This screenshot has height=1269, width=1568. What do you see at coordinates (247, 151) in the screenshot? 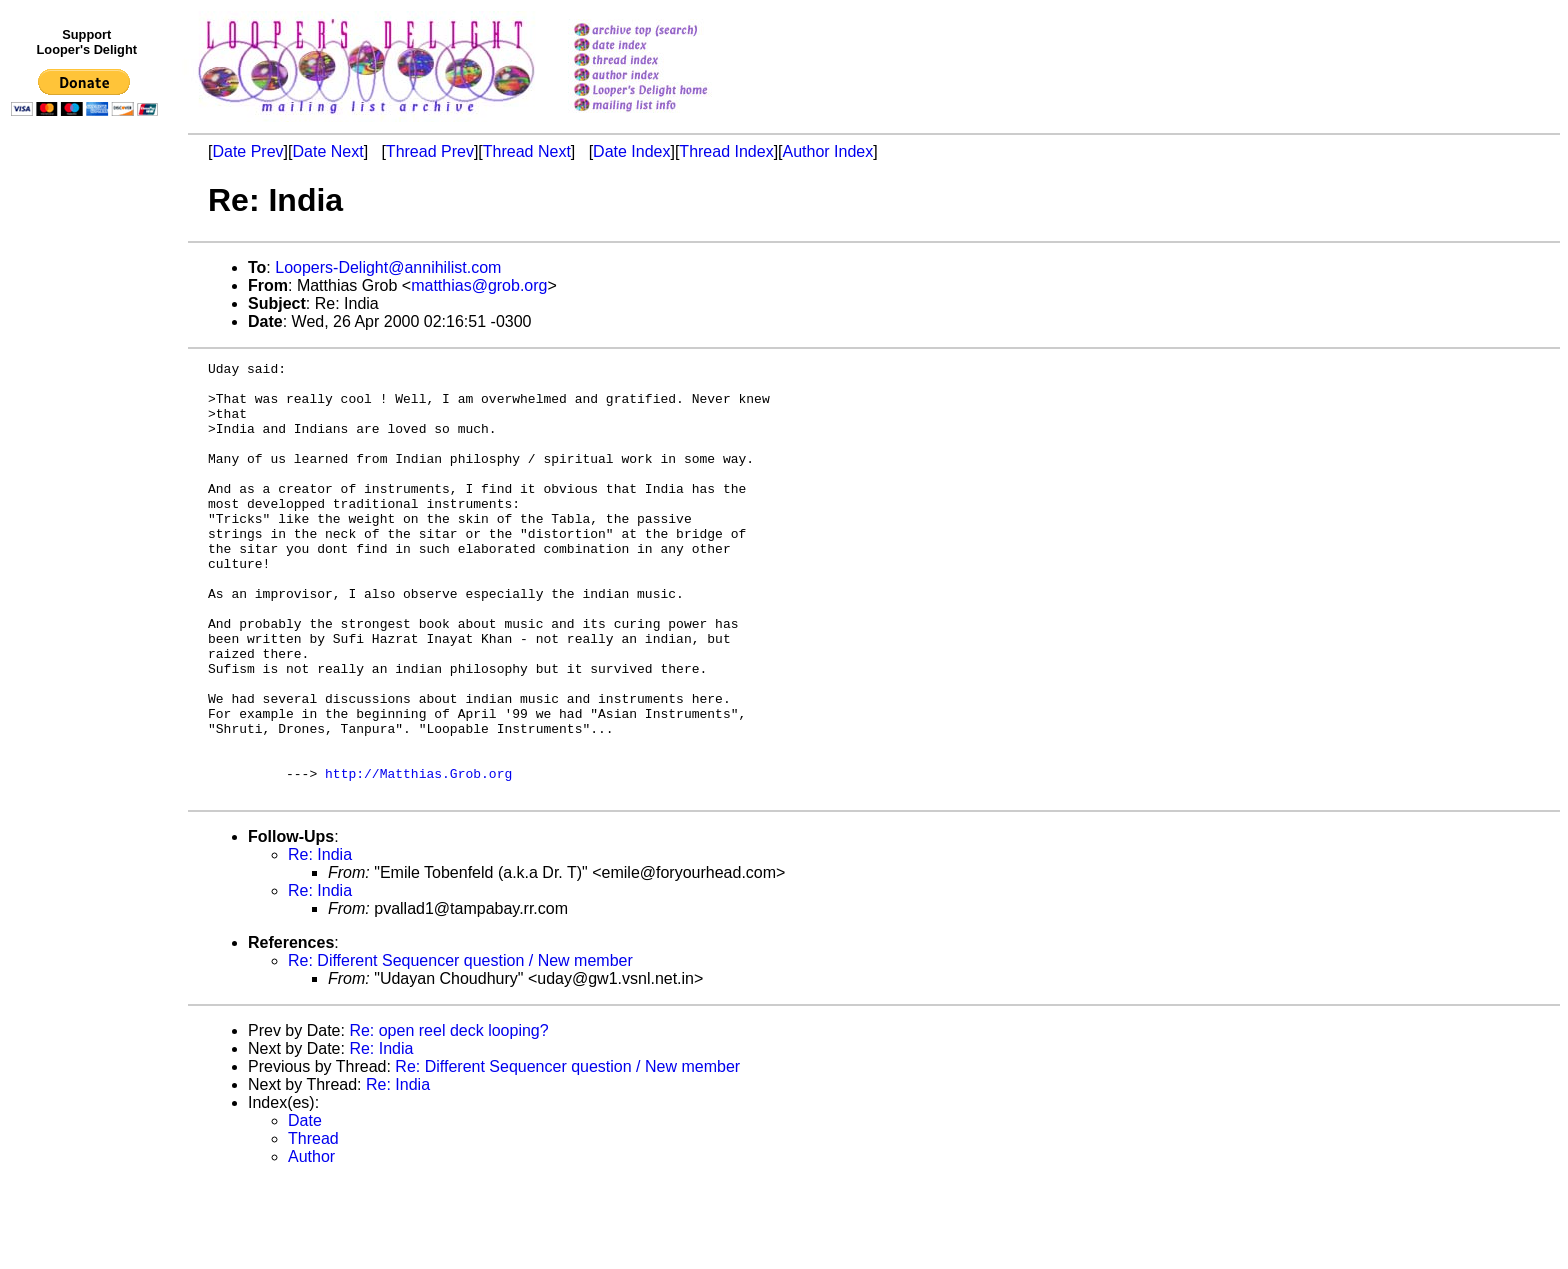
I see `Date Prev` at bounding box center [247, 151].